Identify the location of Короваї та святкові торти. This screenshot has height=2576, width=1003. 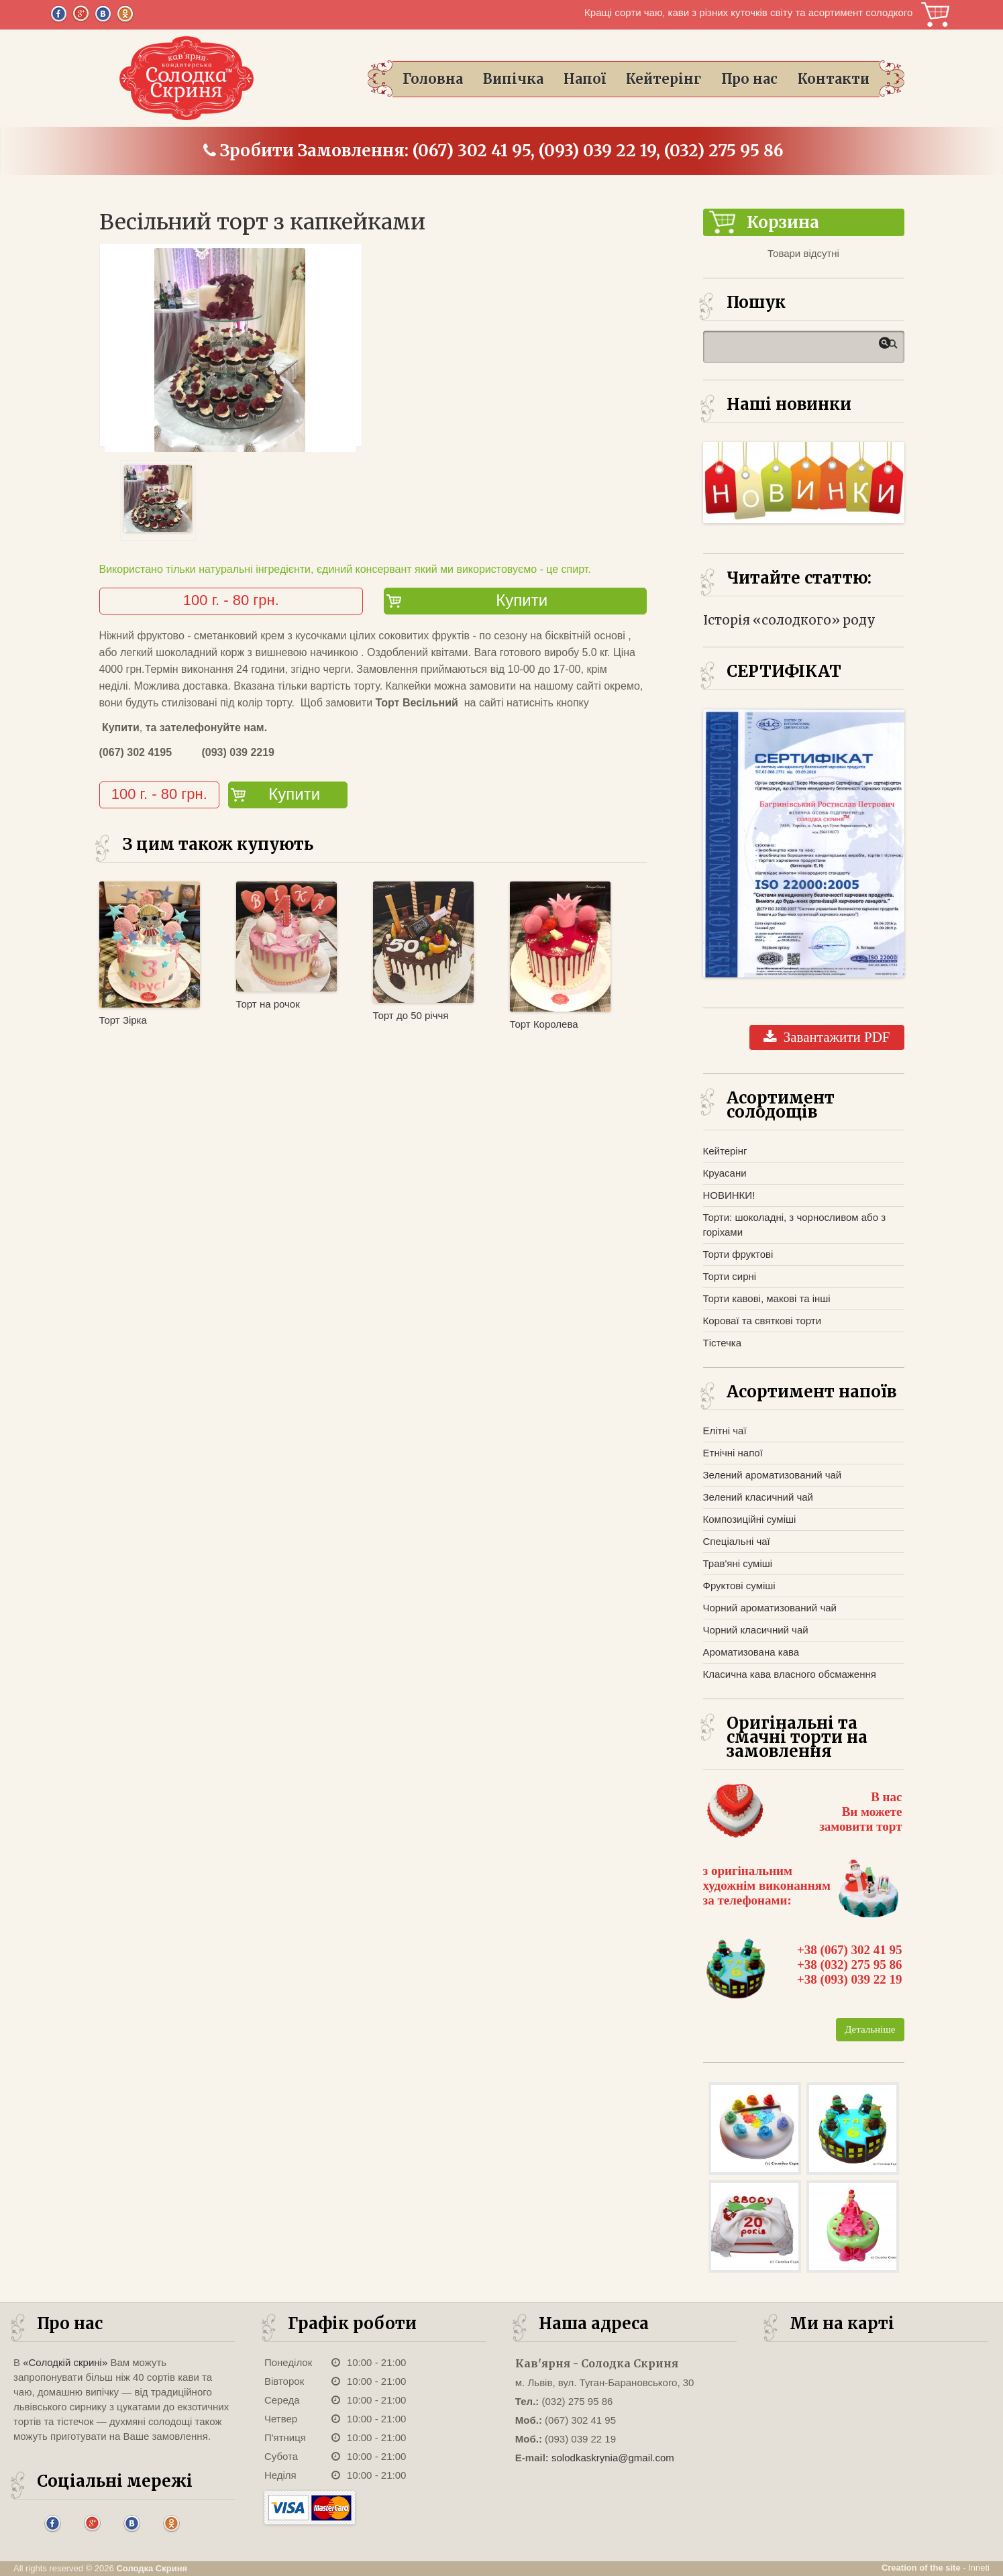
(762, 1320).